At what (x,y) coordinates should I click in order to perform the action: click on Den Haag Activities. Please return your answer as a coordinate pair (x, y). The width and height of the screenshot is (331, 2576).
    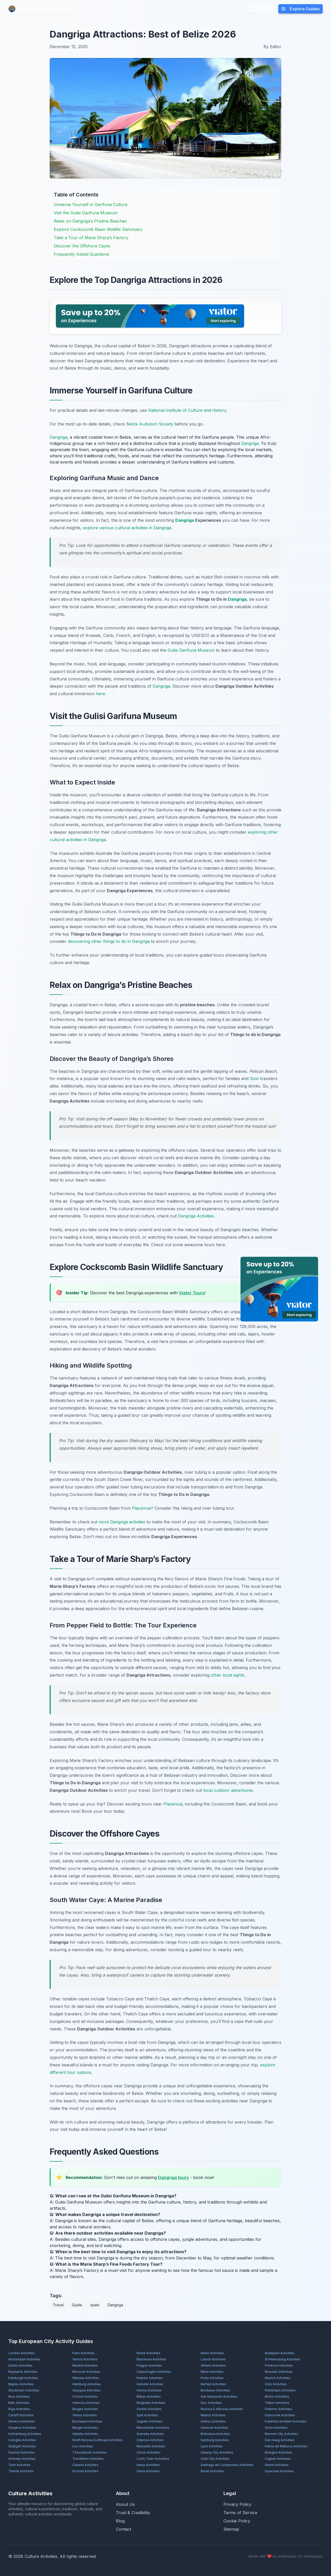
    Looking at the image, I should click on (280, 2440).